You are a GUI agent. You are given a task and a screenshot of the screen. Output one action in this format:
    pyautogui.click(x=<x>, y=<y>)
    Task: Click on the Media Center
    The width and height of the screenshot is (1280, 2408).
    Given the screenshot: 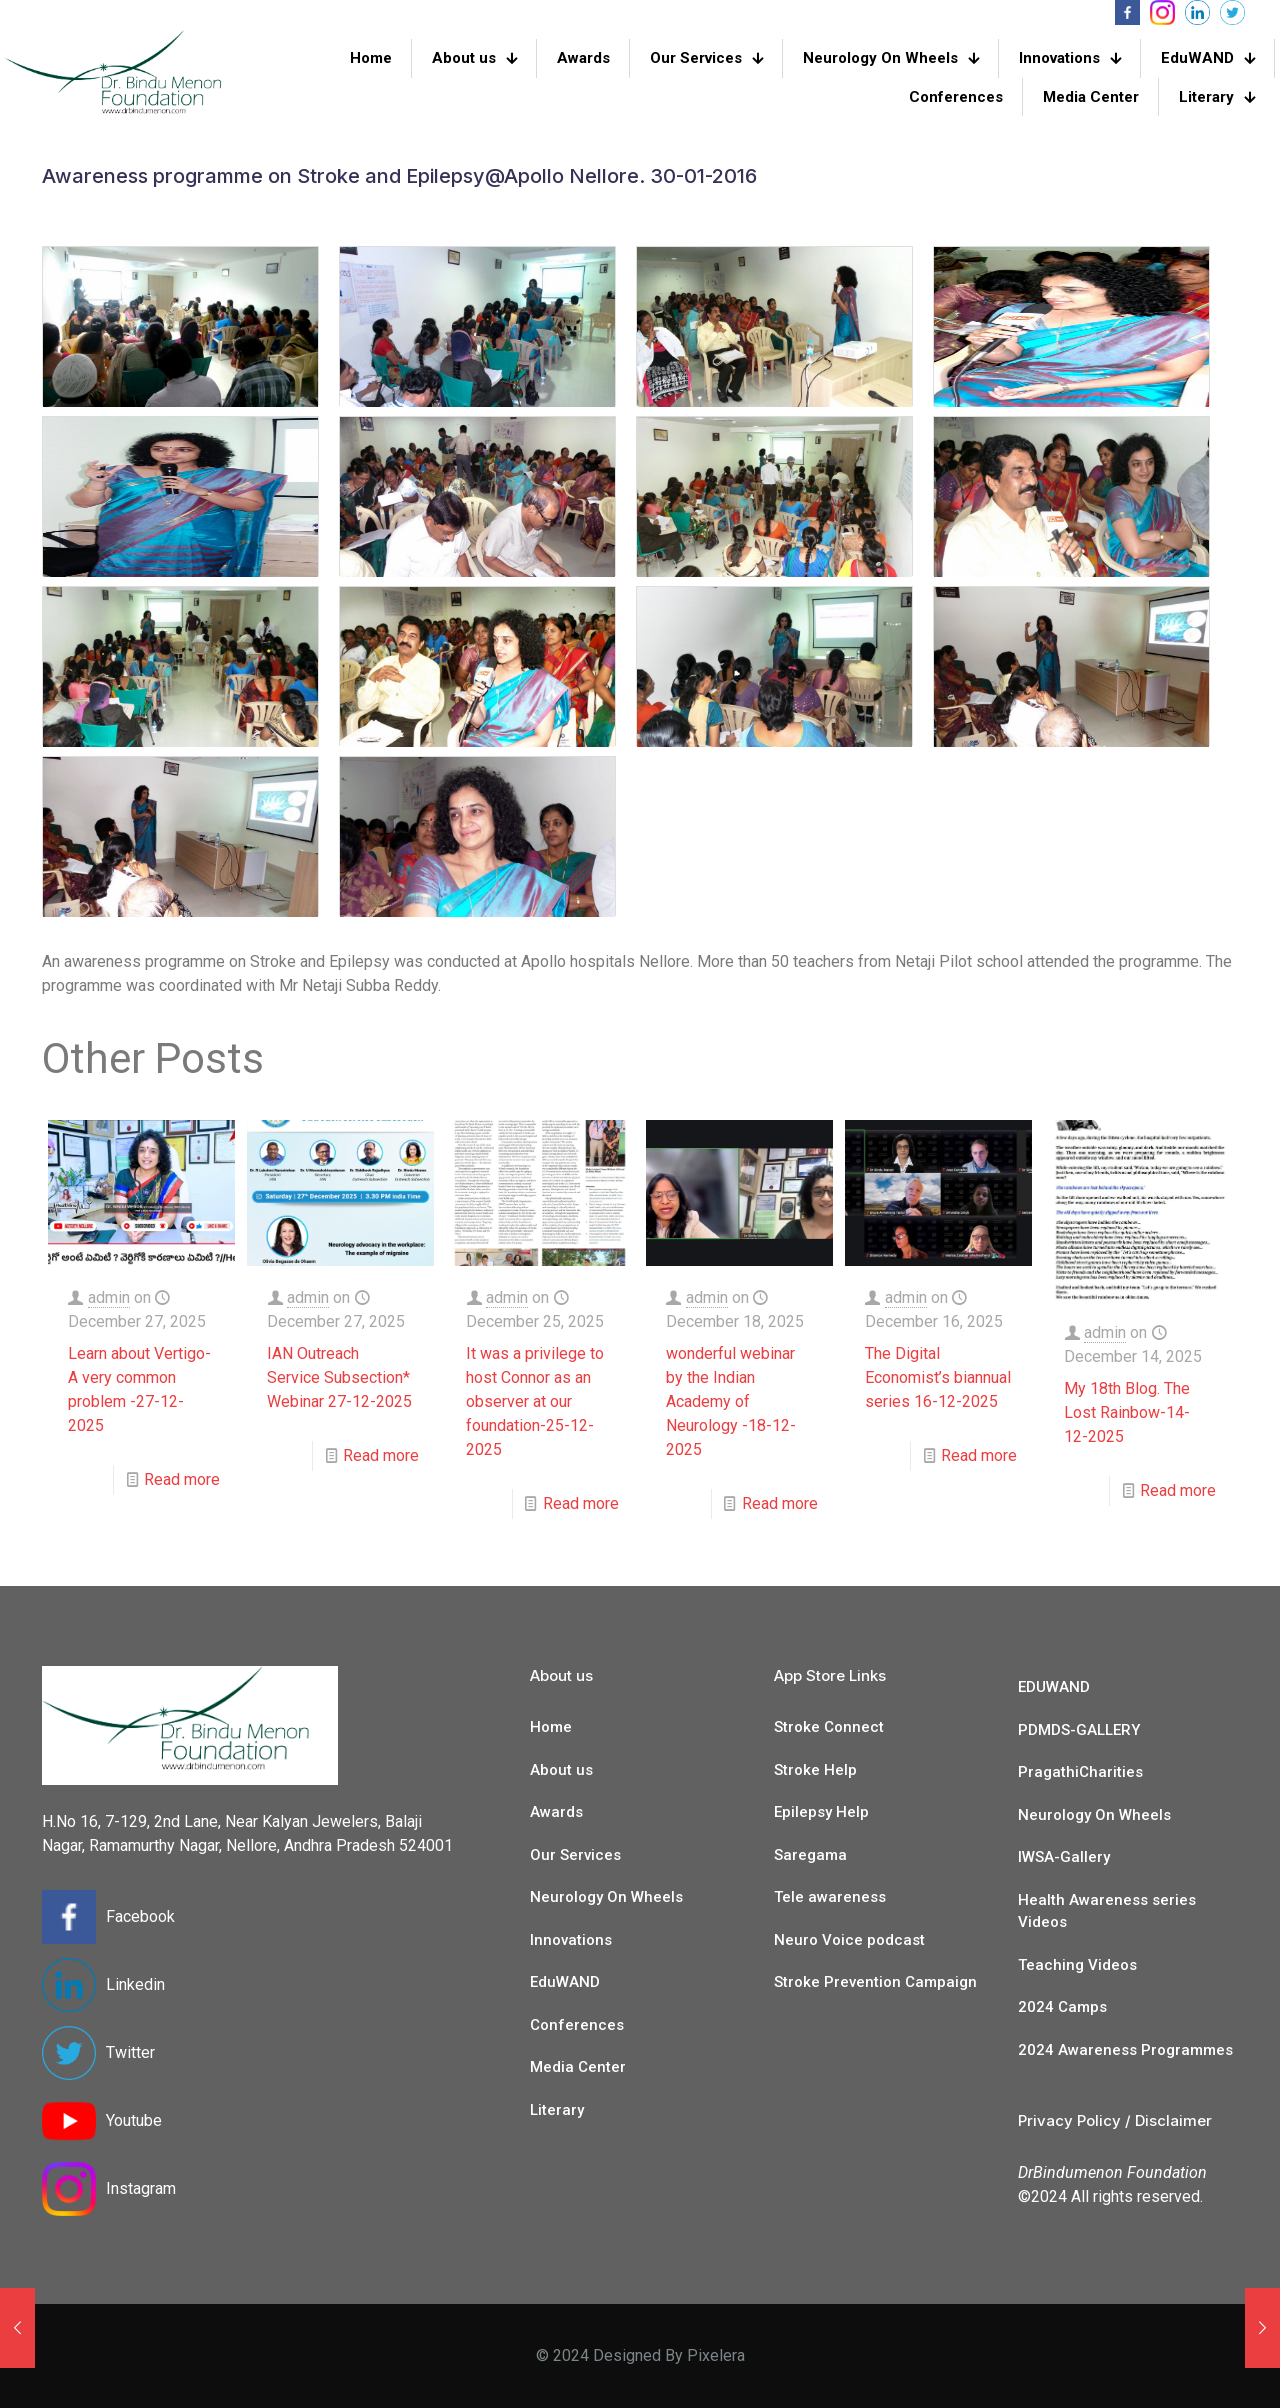 What is the action you would take?
    pyautogui.click(x=578, y=2067)
    